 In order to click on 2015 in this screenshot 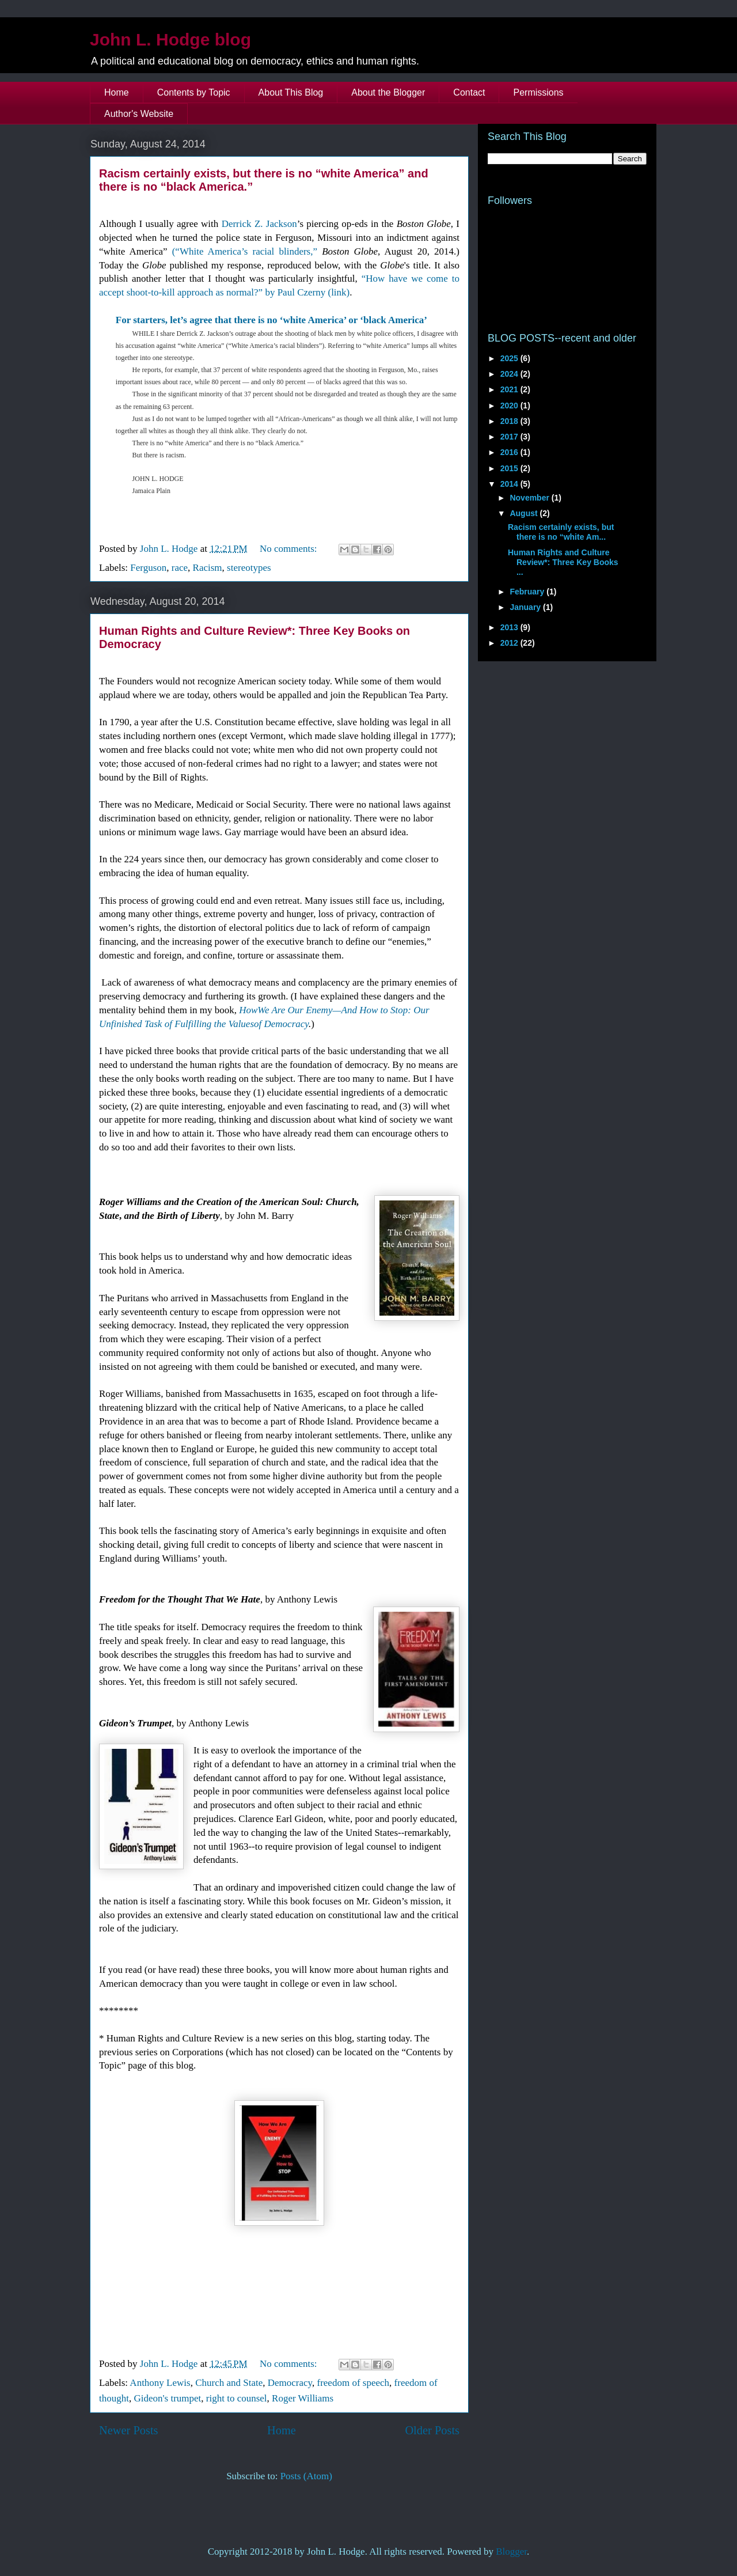, I will do `click(510, 468)`.